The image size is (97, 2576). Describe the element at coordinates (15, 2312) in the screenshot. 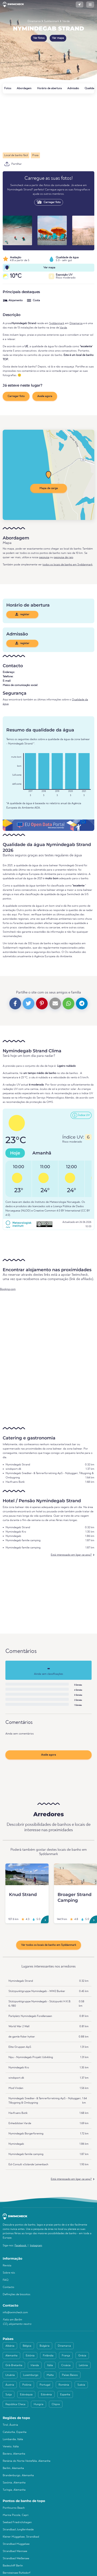

I see `info@swimcheck.com` at that location.